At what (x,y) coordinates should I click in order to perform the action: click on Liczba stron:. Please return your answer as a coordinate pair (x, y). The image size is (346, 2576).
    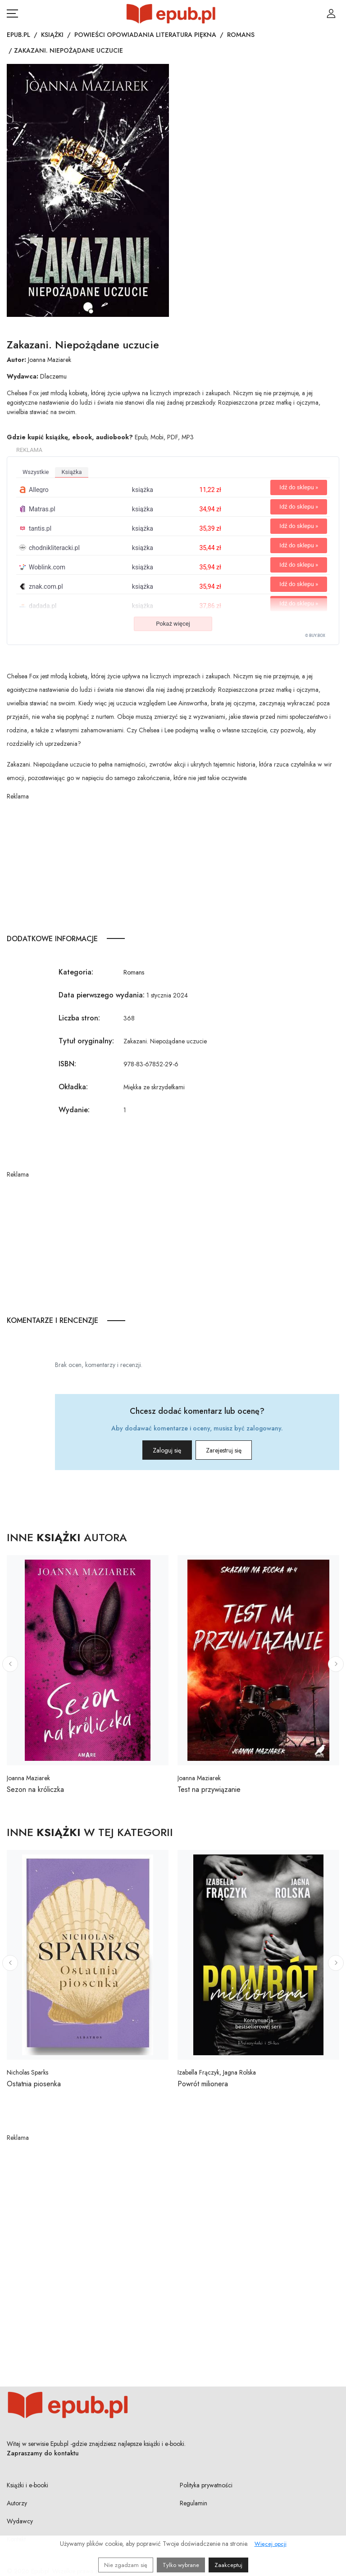
    Looking at the image, I should click on (79, 1018).